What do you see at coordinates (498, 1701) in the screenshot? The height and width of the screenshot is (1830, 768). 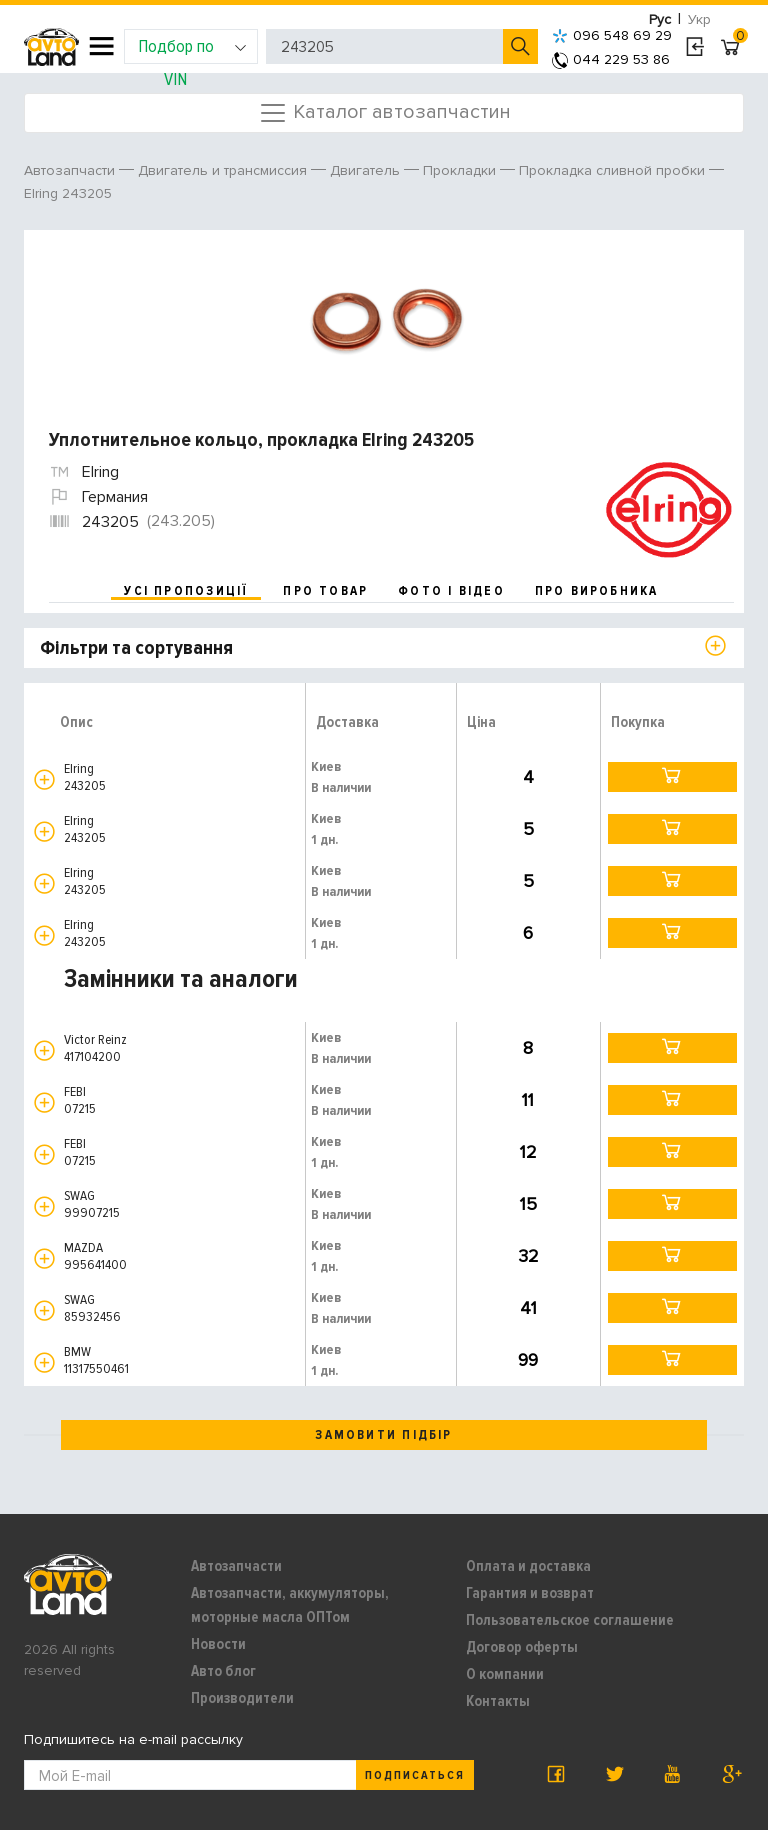 I see `Контакты` at bounding box center [498, 1701].